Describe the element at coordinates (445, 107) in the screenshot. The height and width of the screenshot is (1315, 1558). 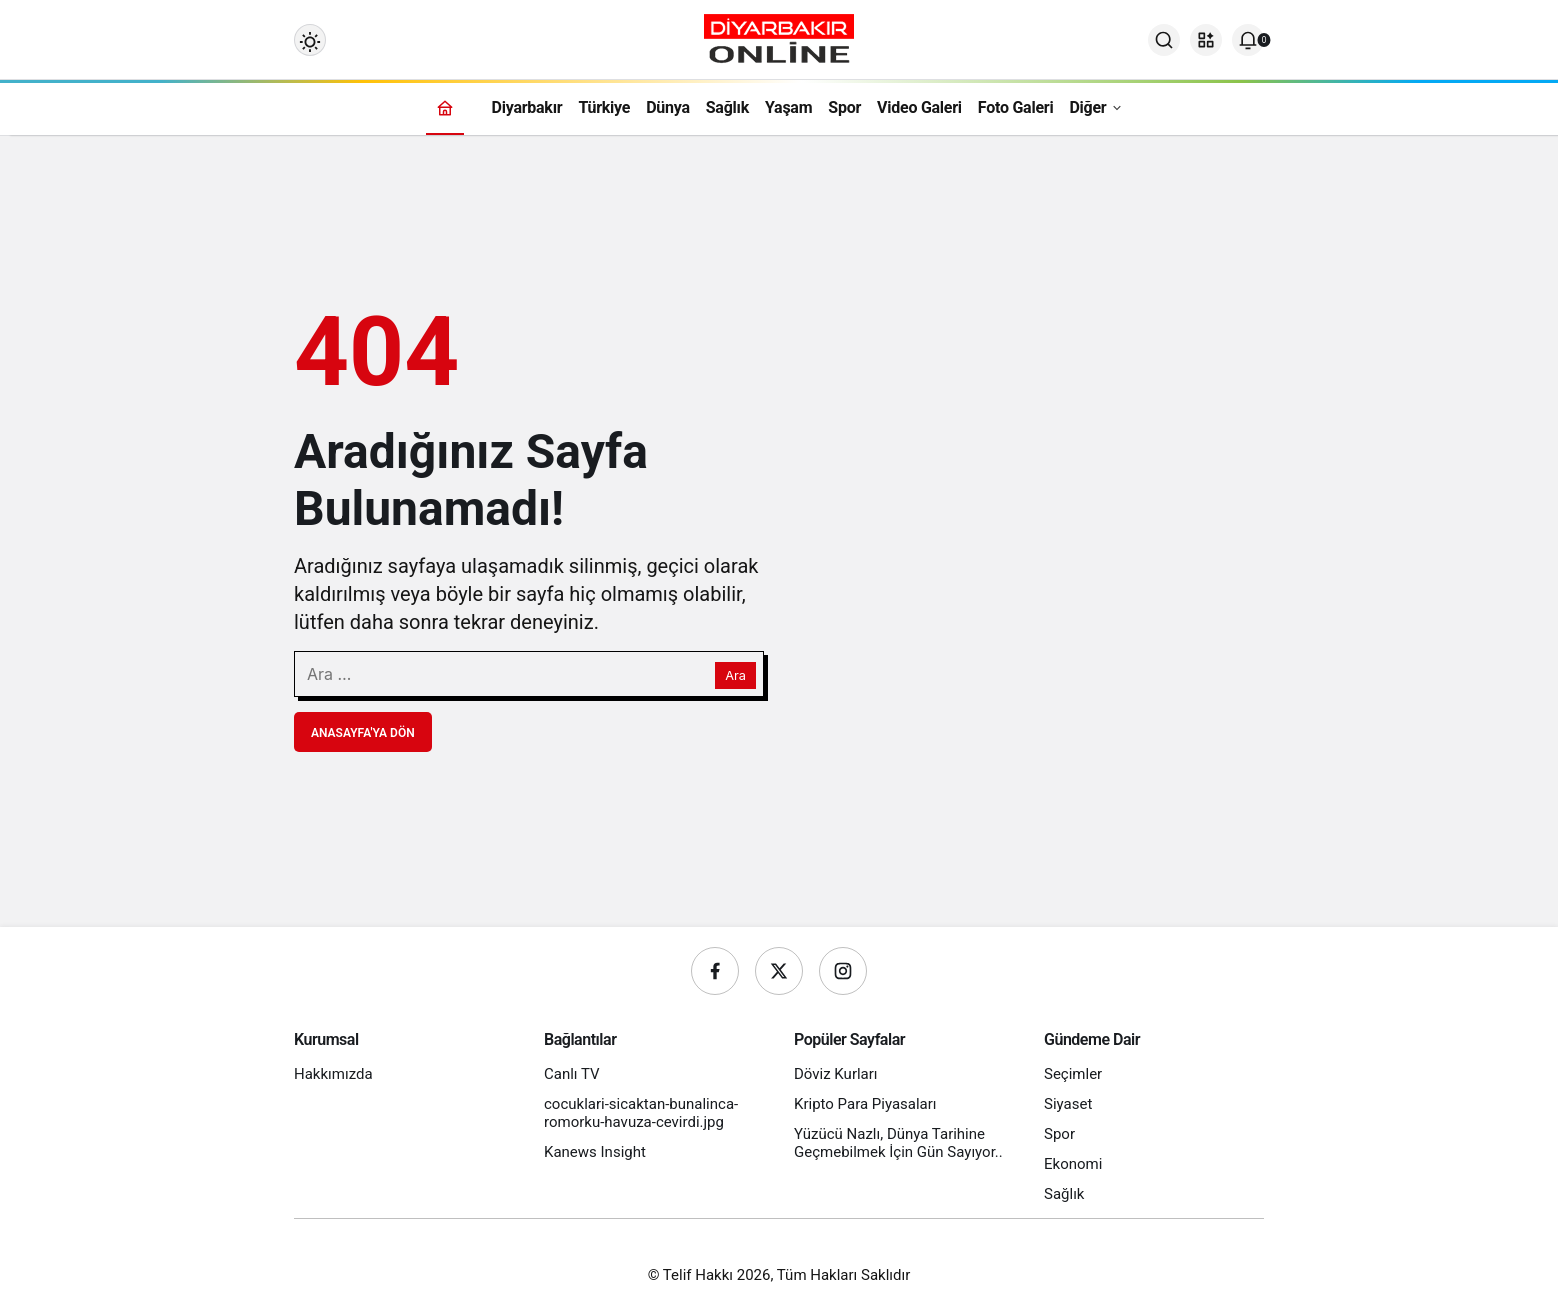
I see `[Ana sayfa]` at that location.